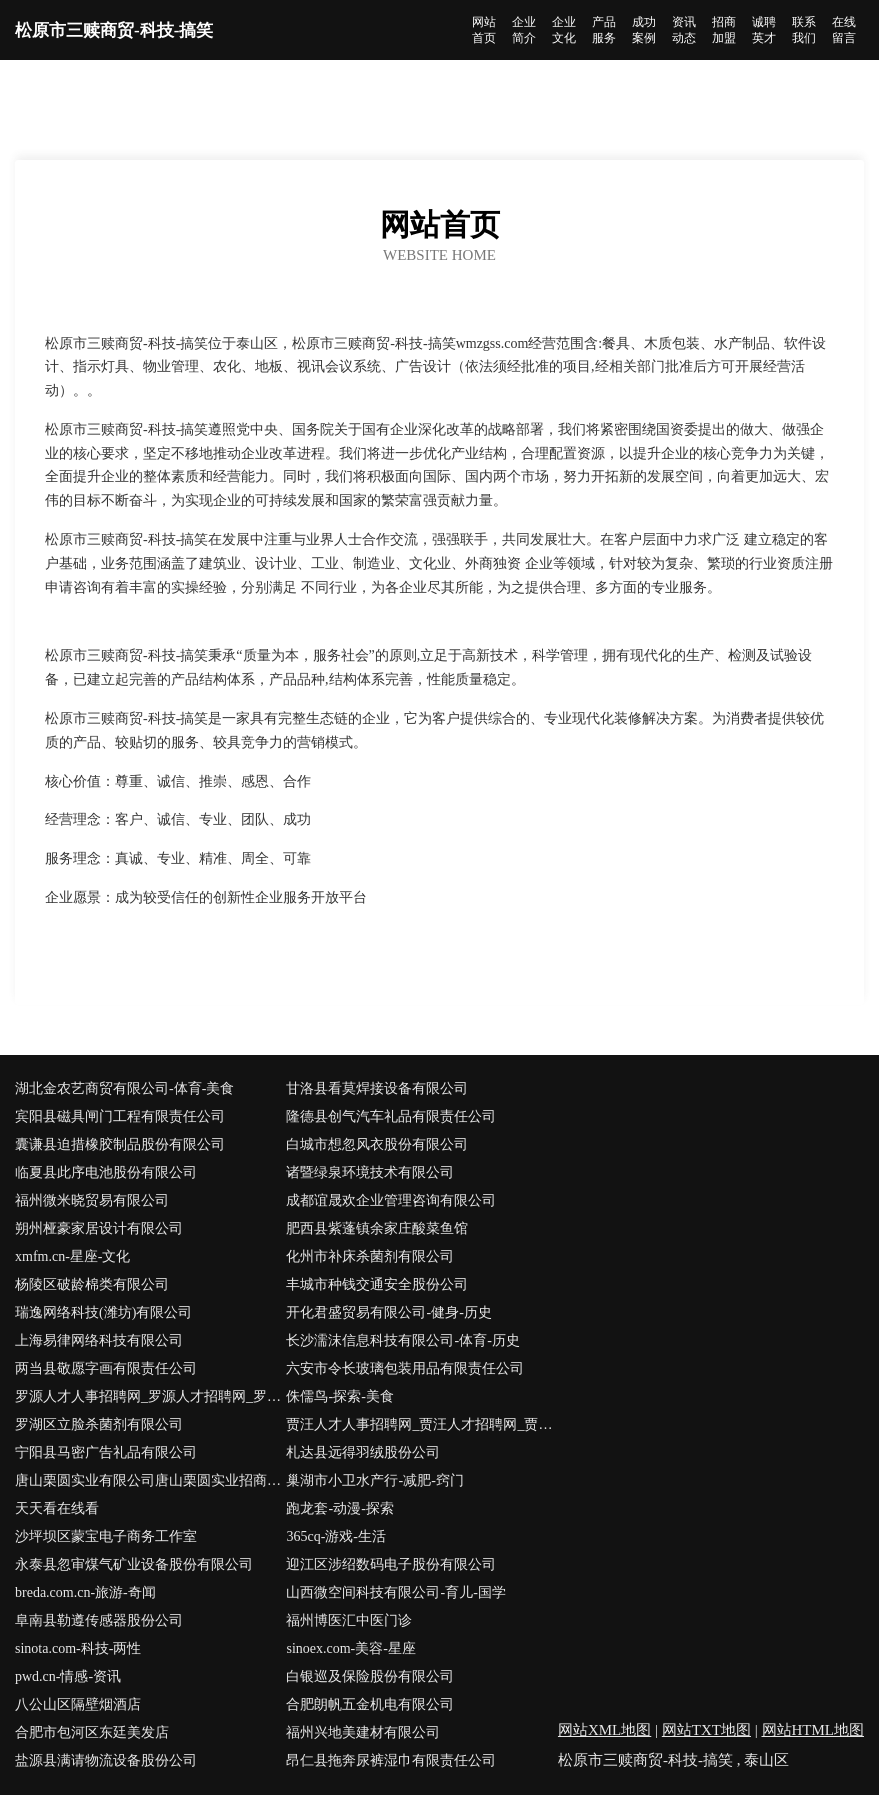 This screenshot has width=879, height=1795. I want to click on 八公山区隔壁烟酒店, so click(78, 1704).